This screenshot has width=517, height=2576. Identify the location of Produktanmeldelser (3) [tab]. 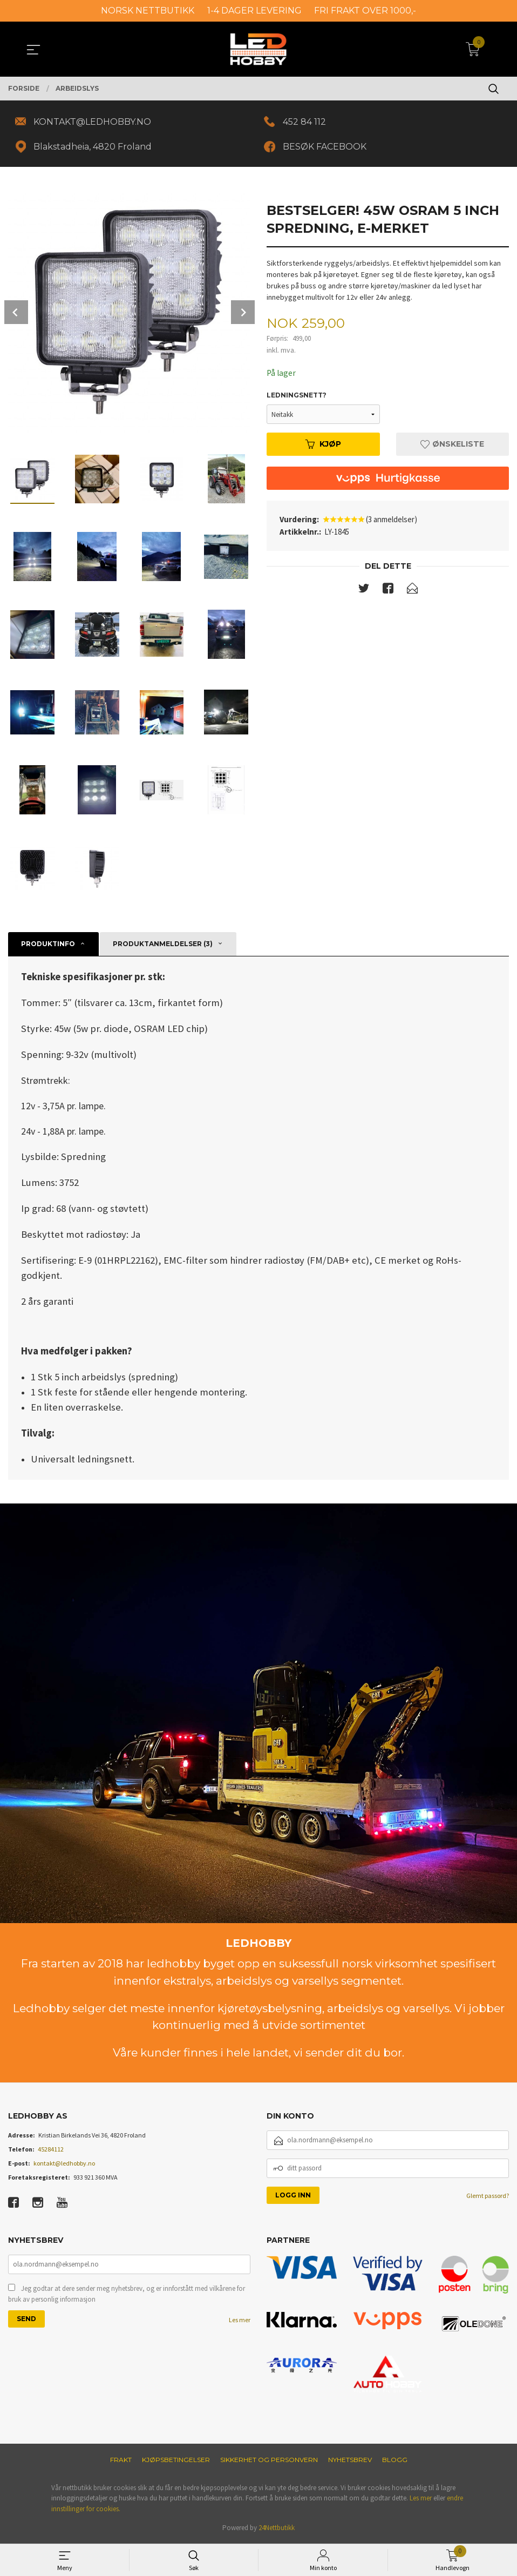
(163, 945).